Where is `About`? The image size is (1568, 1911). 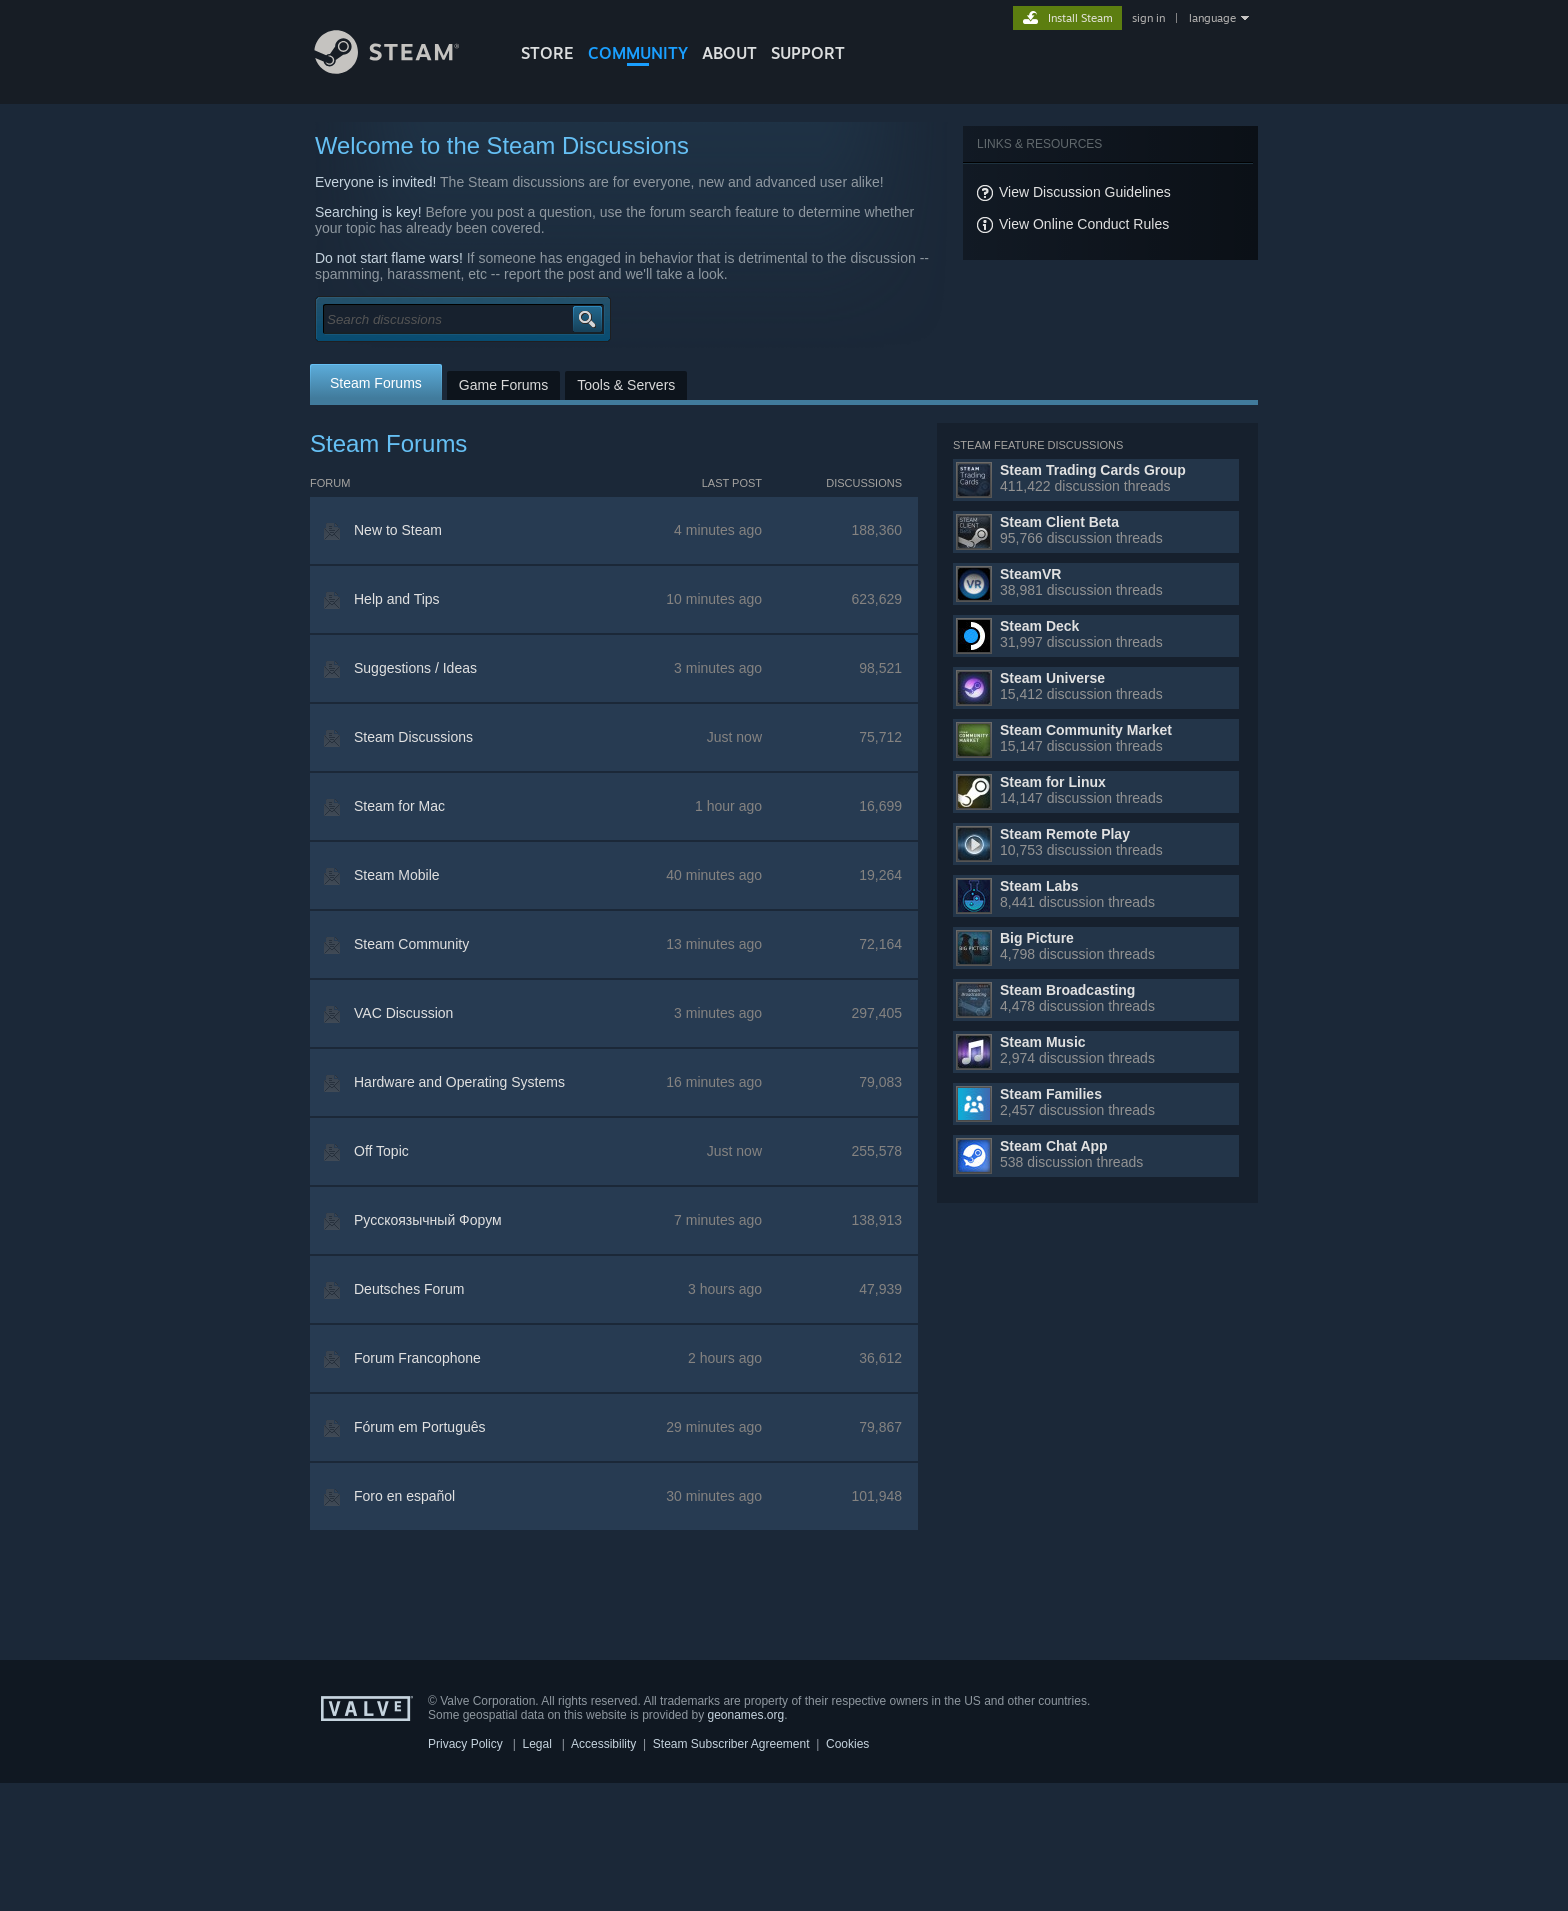 About is located at coordinates (729, 53).